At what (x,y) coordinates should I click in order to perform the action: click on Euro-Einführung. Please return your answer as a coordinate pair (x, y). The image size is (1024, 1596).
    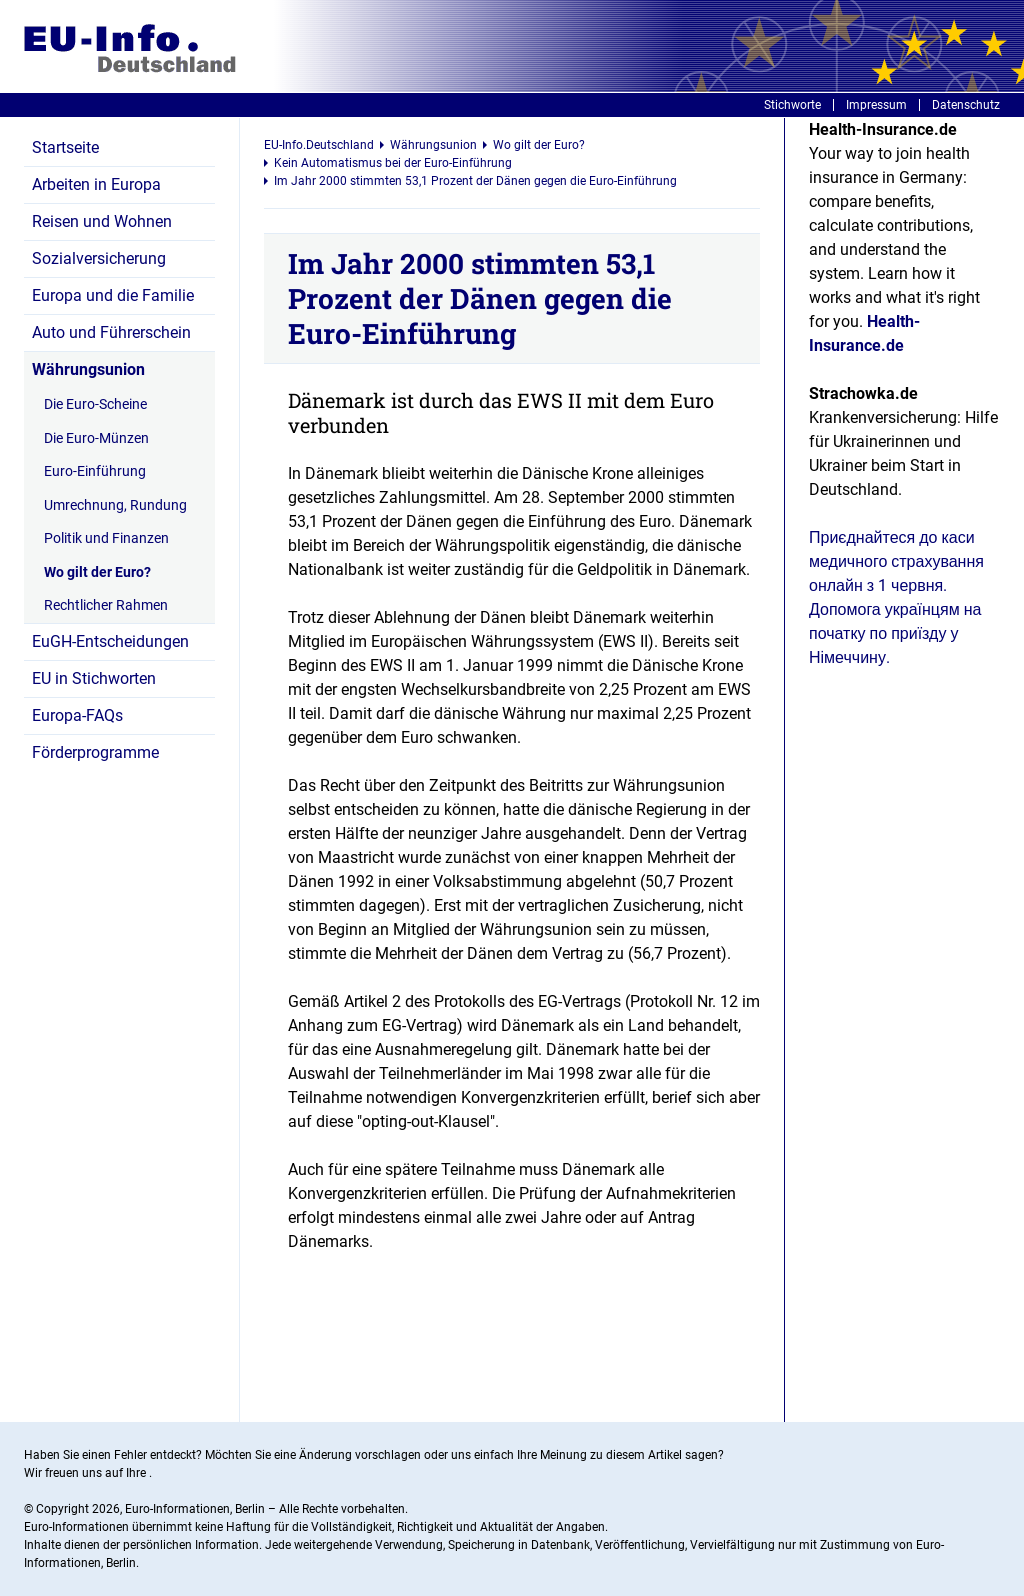
    Looking at the image, I should click on (95, 471).